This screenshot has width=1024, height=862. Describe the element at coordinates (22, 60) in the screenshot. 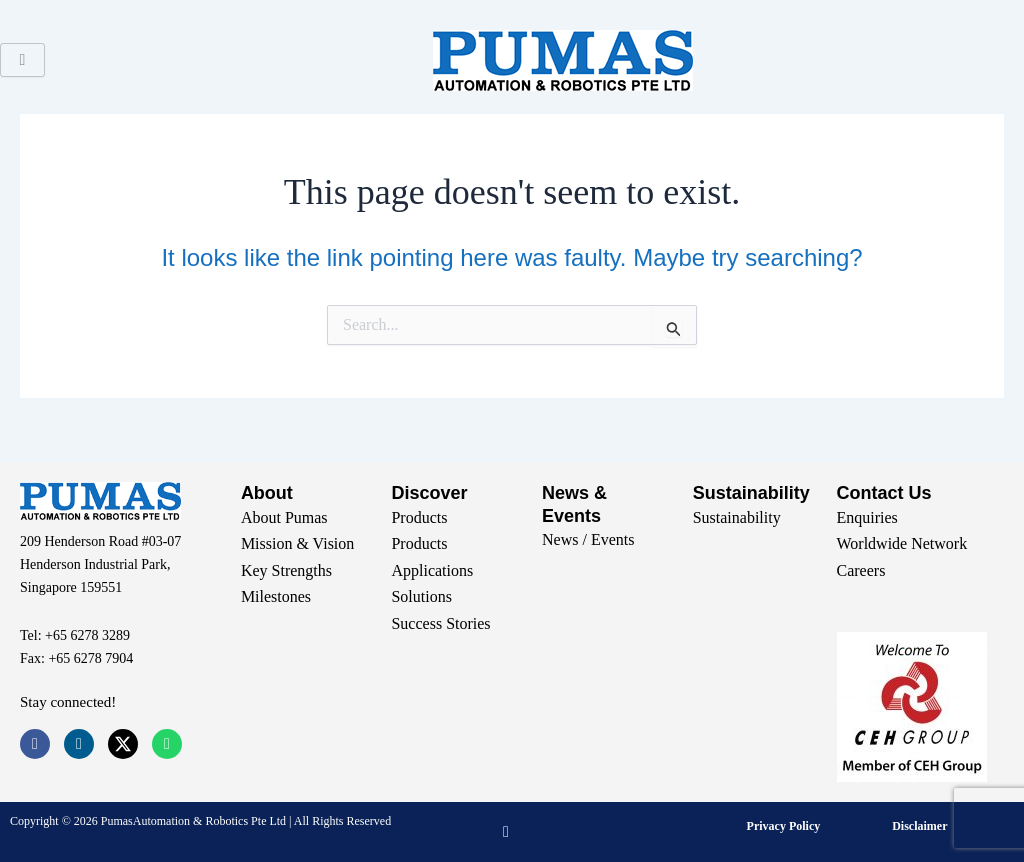

I see `[hamburger-icon]` at that location.